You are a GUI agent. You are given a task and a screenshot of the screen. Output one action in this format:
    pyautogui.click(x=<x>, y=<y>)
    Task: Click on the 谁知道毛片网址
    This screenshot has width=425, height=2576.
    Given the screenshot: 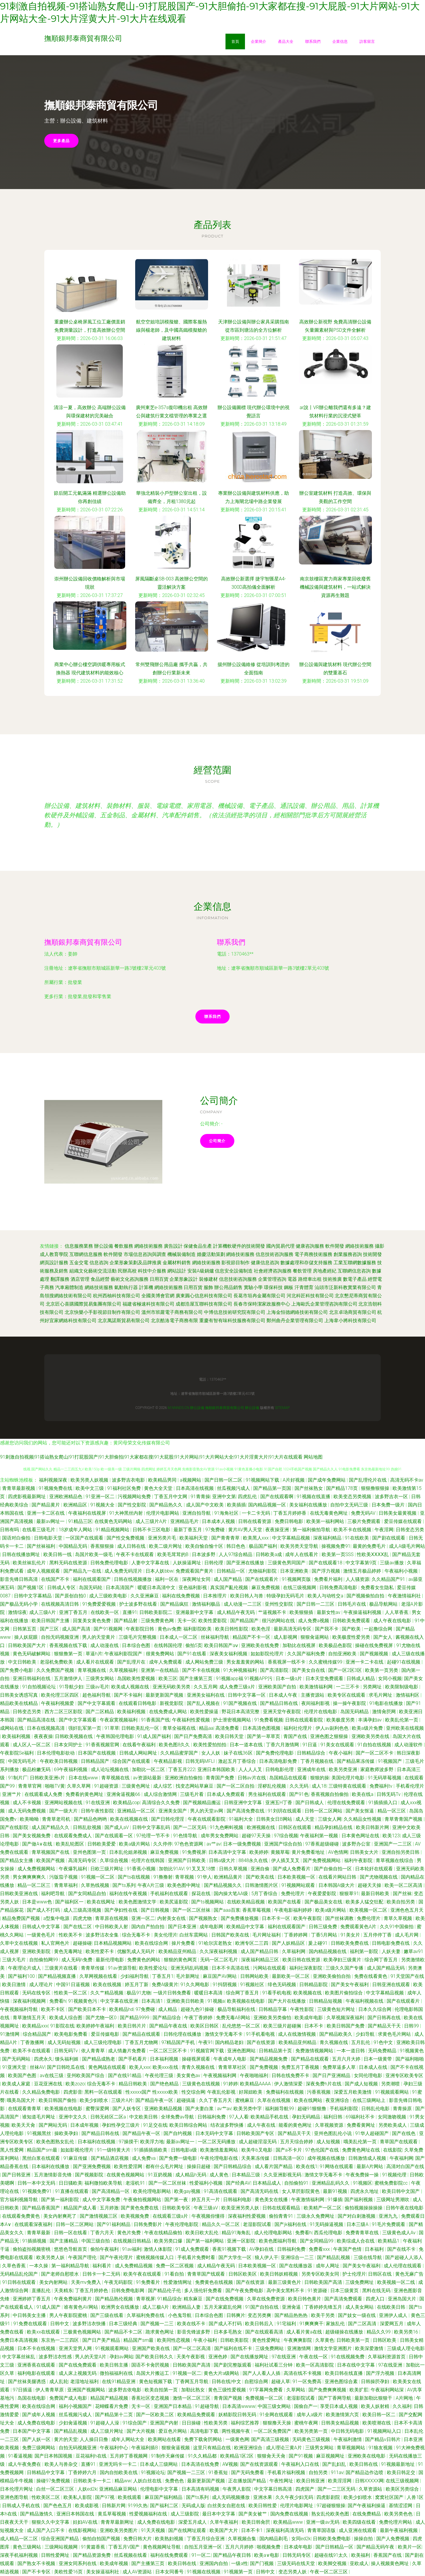 What is the action you would take?
    pyautogui.click(x=39, y=2117)
    